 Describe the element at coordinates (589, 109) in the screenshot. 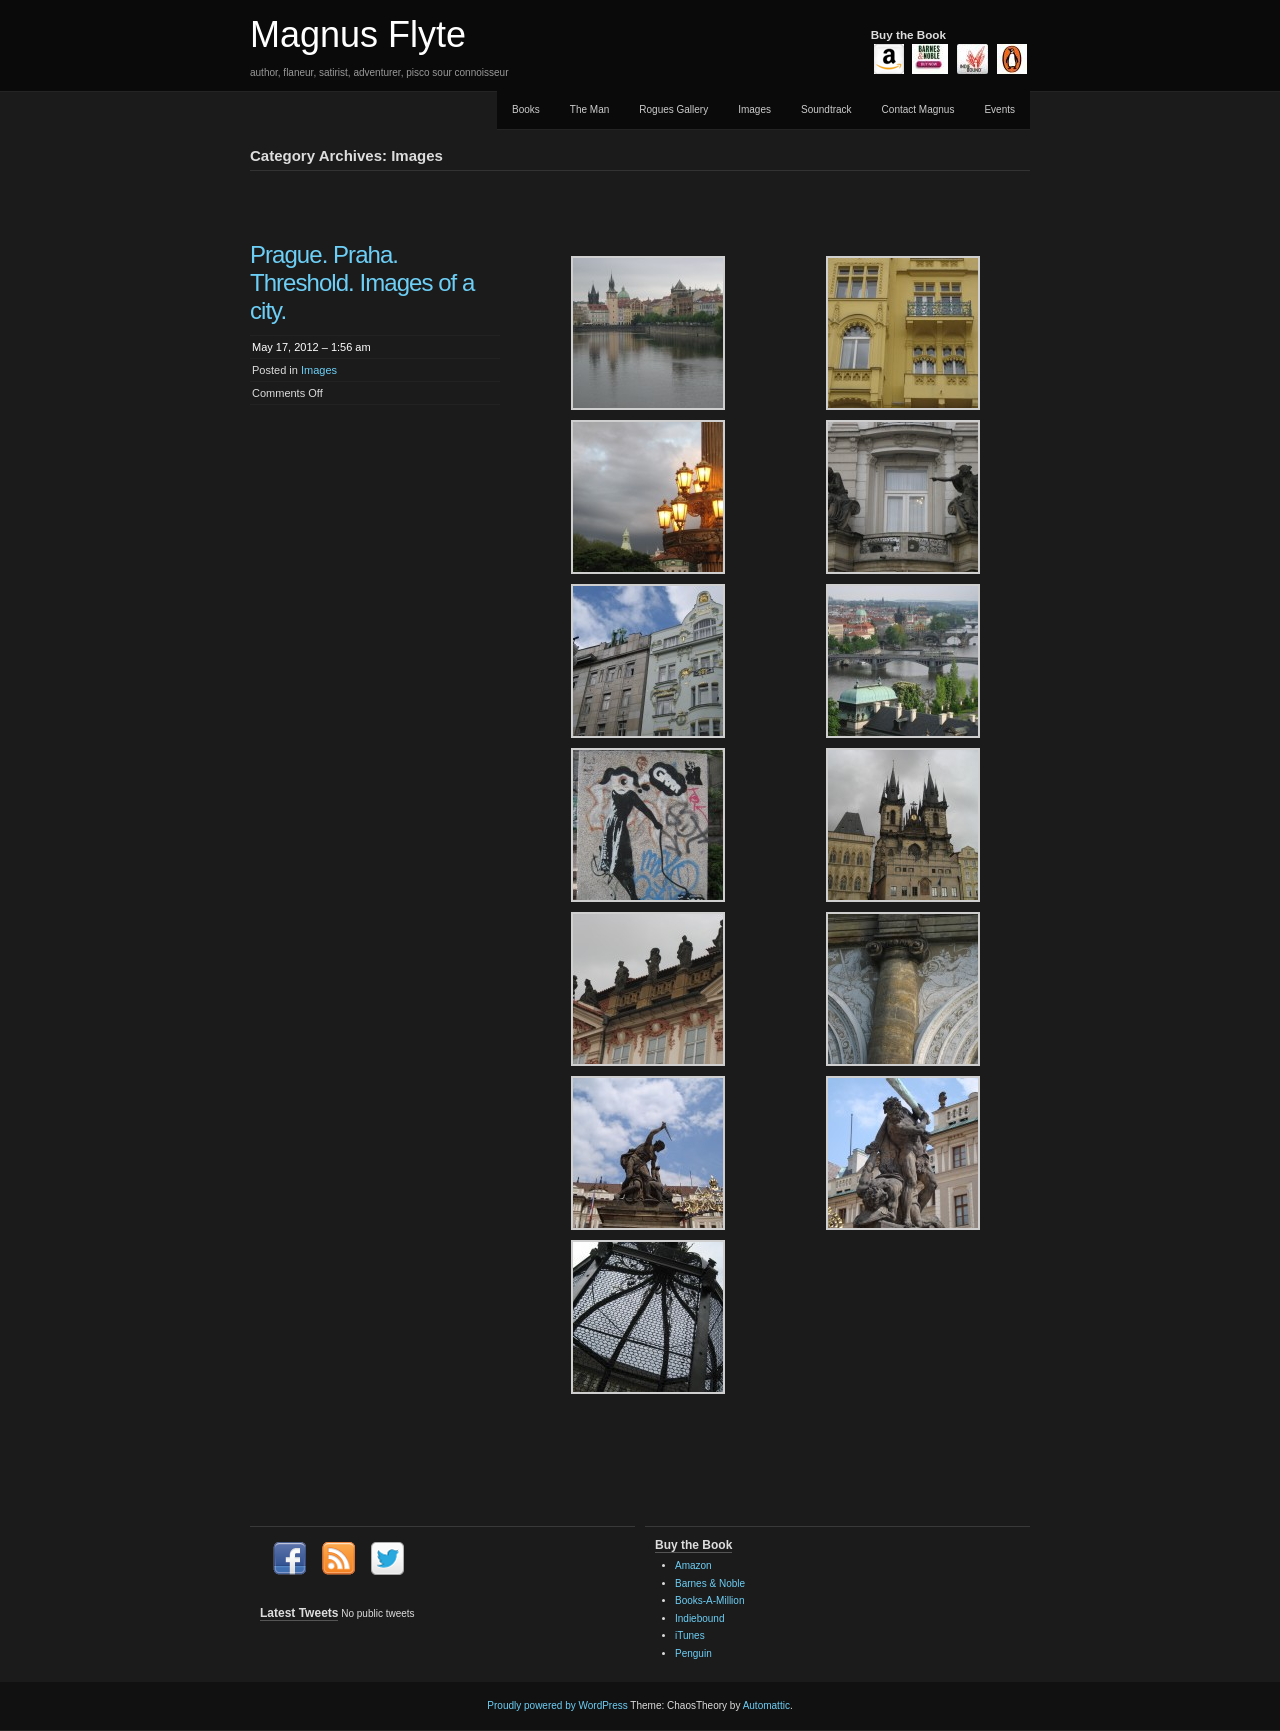

I see `The Man` at that location.